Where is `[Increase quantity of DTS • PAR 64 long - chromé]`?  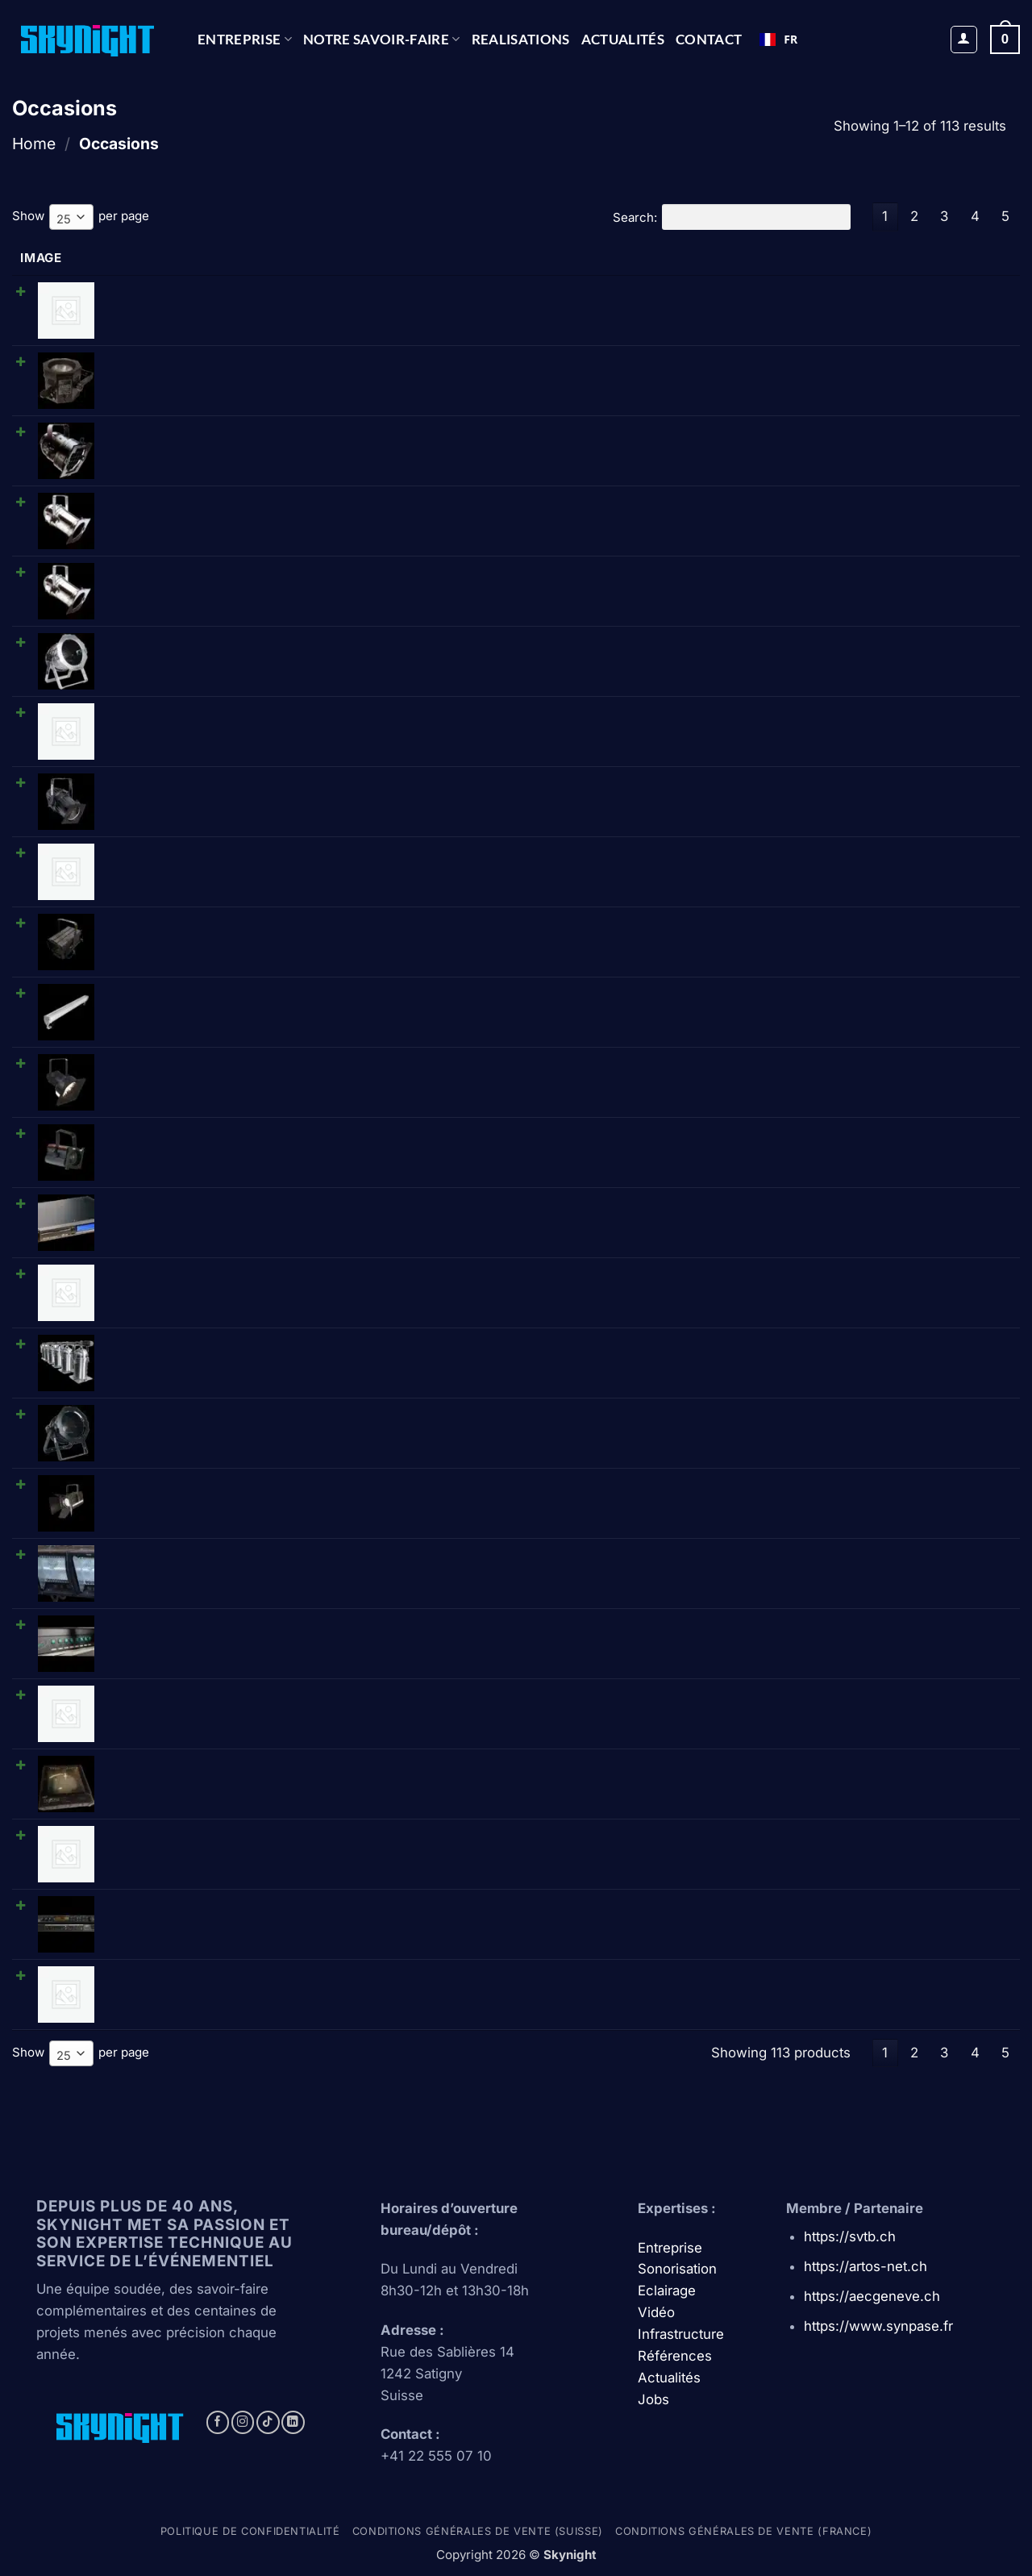
[Increase quantity of DTS • PAR 64 long - chromé] is located at coordinates (857, 576).